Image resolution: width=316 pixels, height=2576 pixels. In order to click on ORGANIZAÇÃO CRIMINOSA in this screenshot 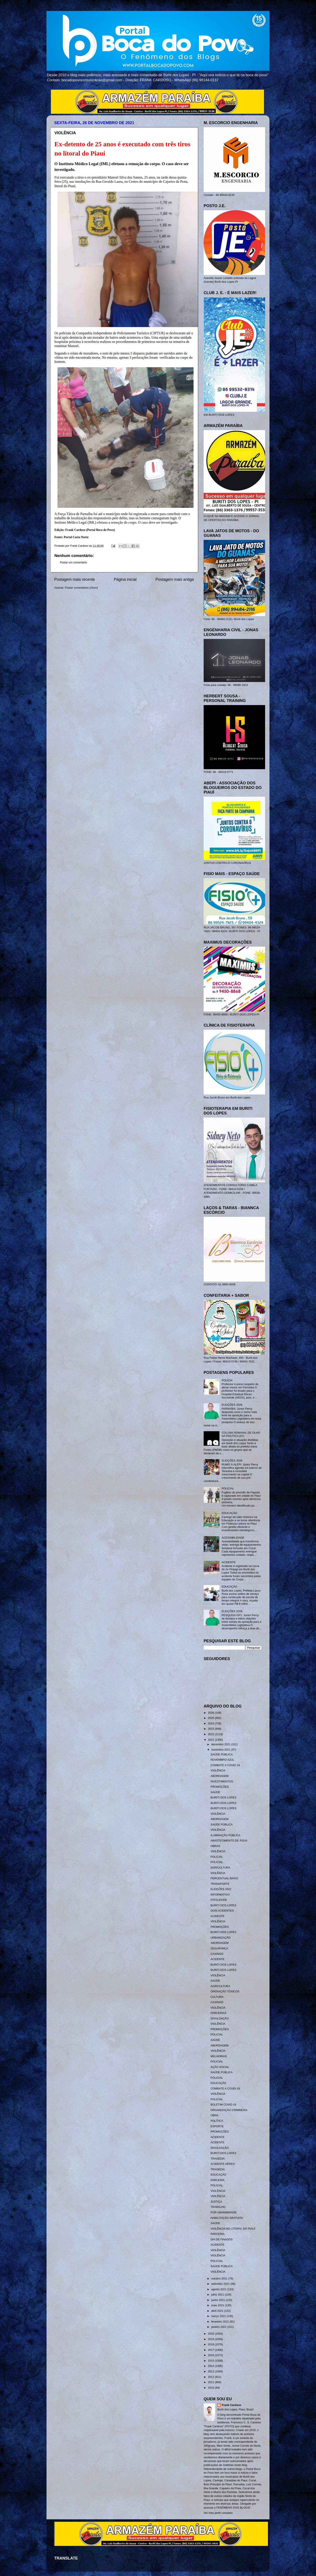, I will do `click(228, 2110)`.